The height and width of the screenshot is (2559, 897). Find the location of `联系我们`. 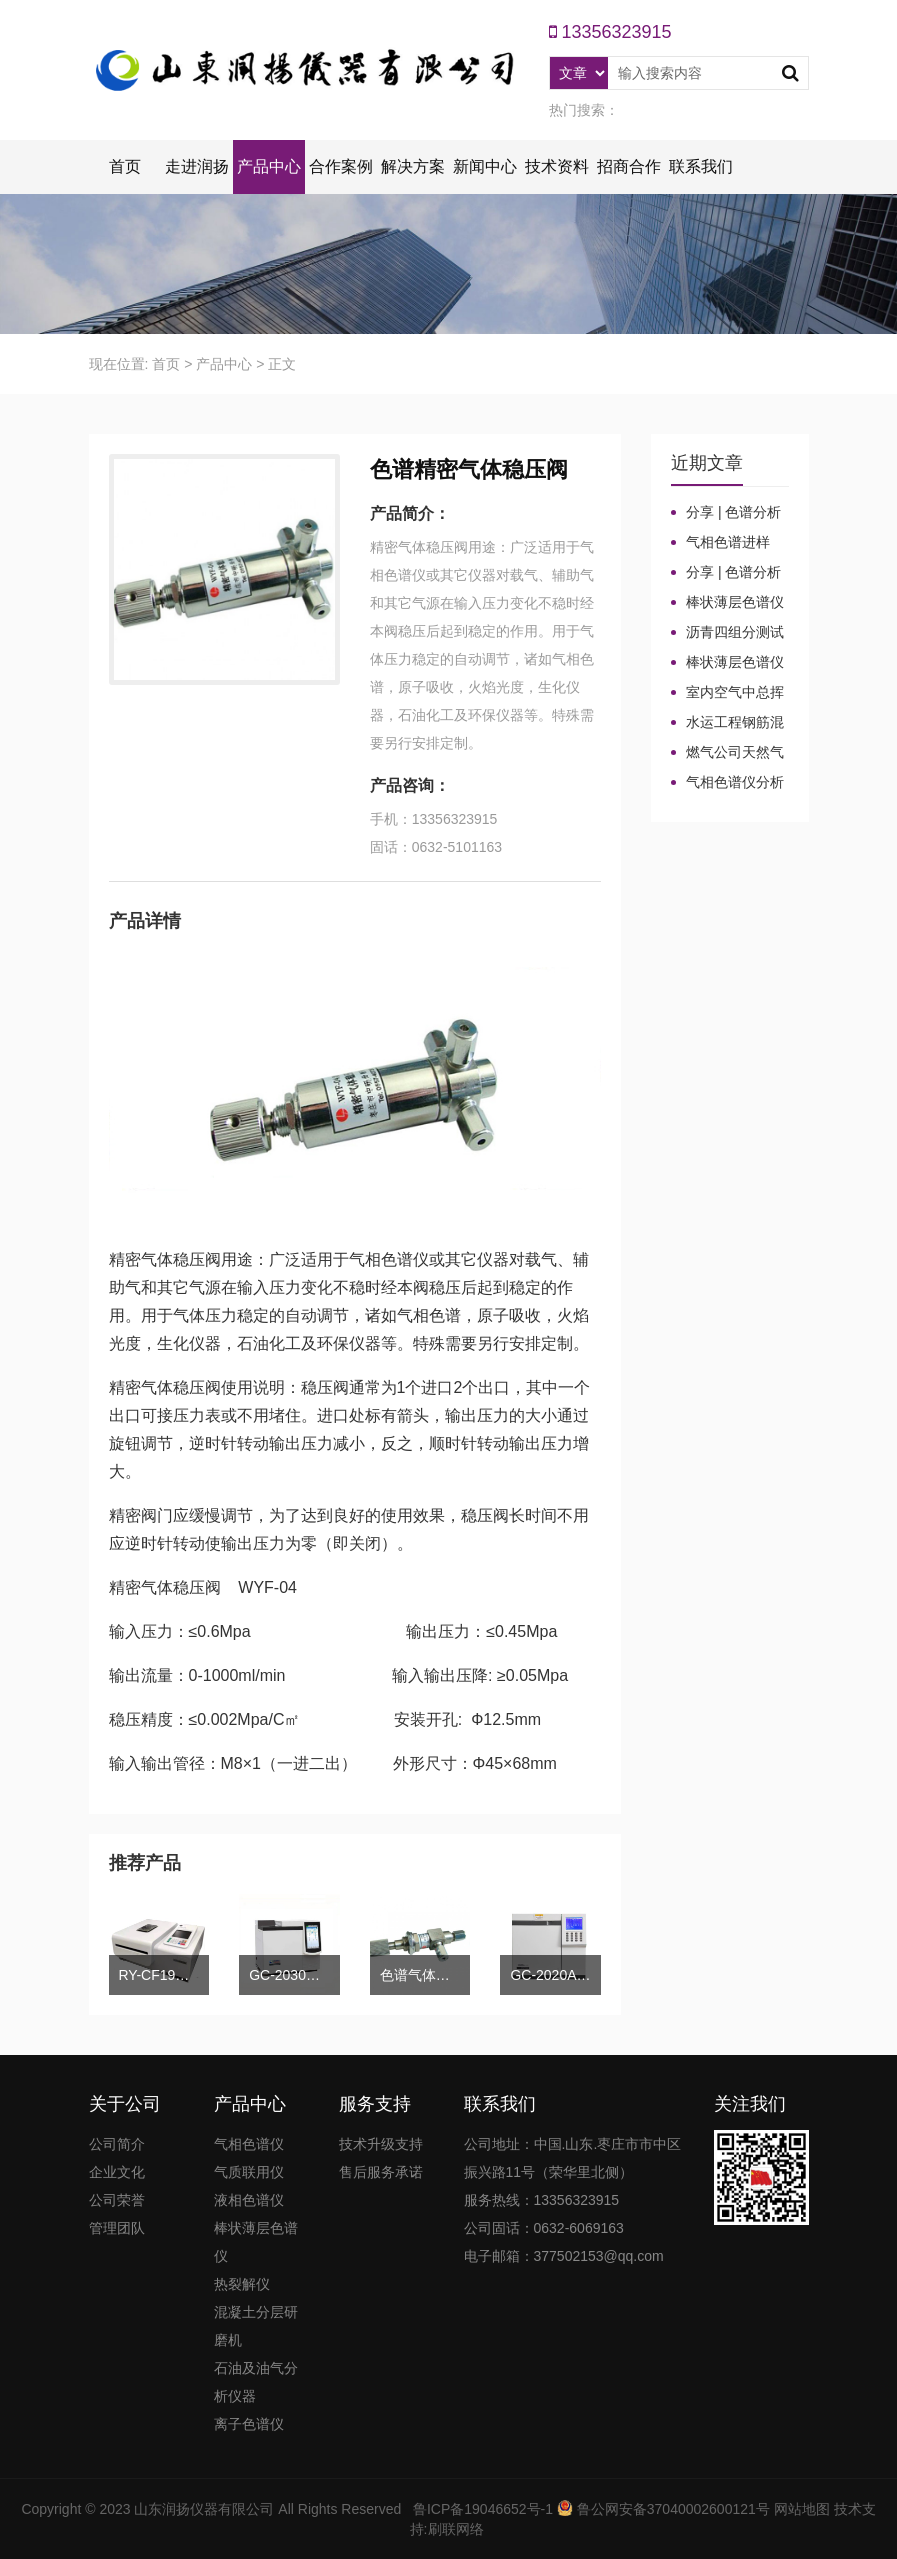

联系我们 is located at coordinates (701, 166).